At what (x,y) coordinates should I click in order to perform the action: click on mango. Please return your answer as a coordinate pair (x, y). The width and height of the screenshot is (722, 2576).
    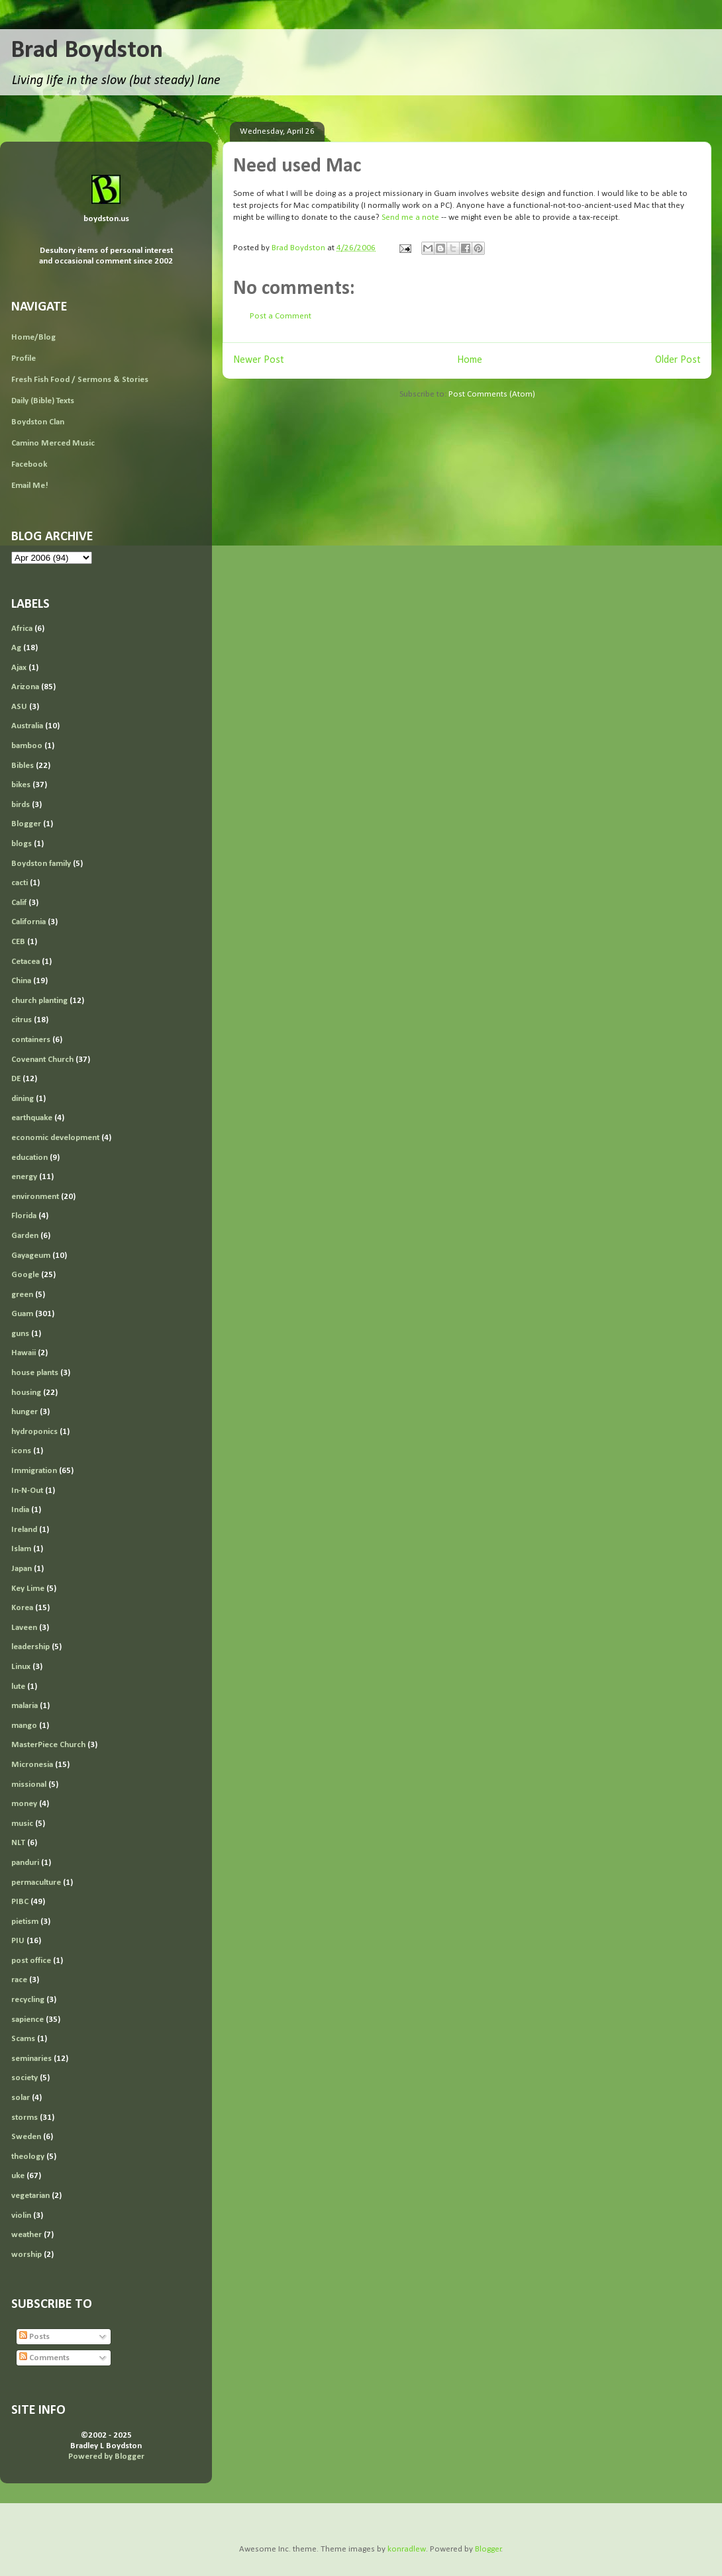
    Looking at the image, I should click on (24, 1725).